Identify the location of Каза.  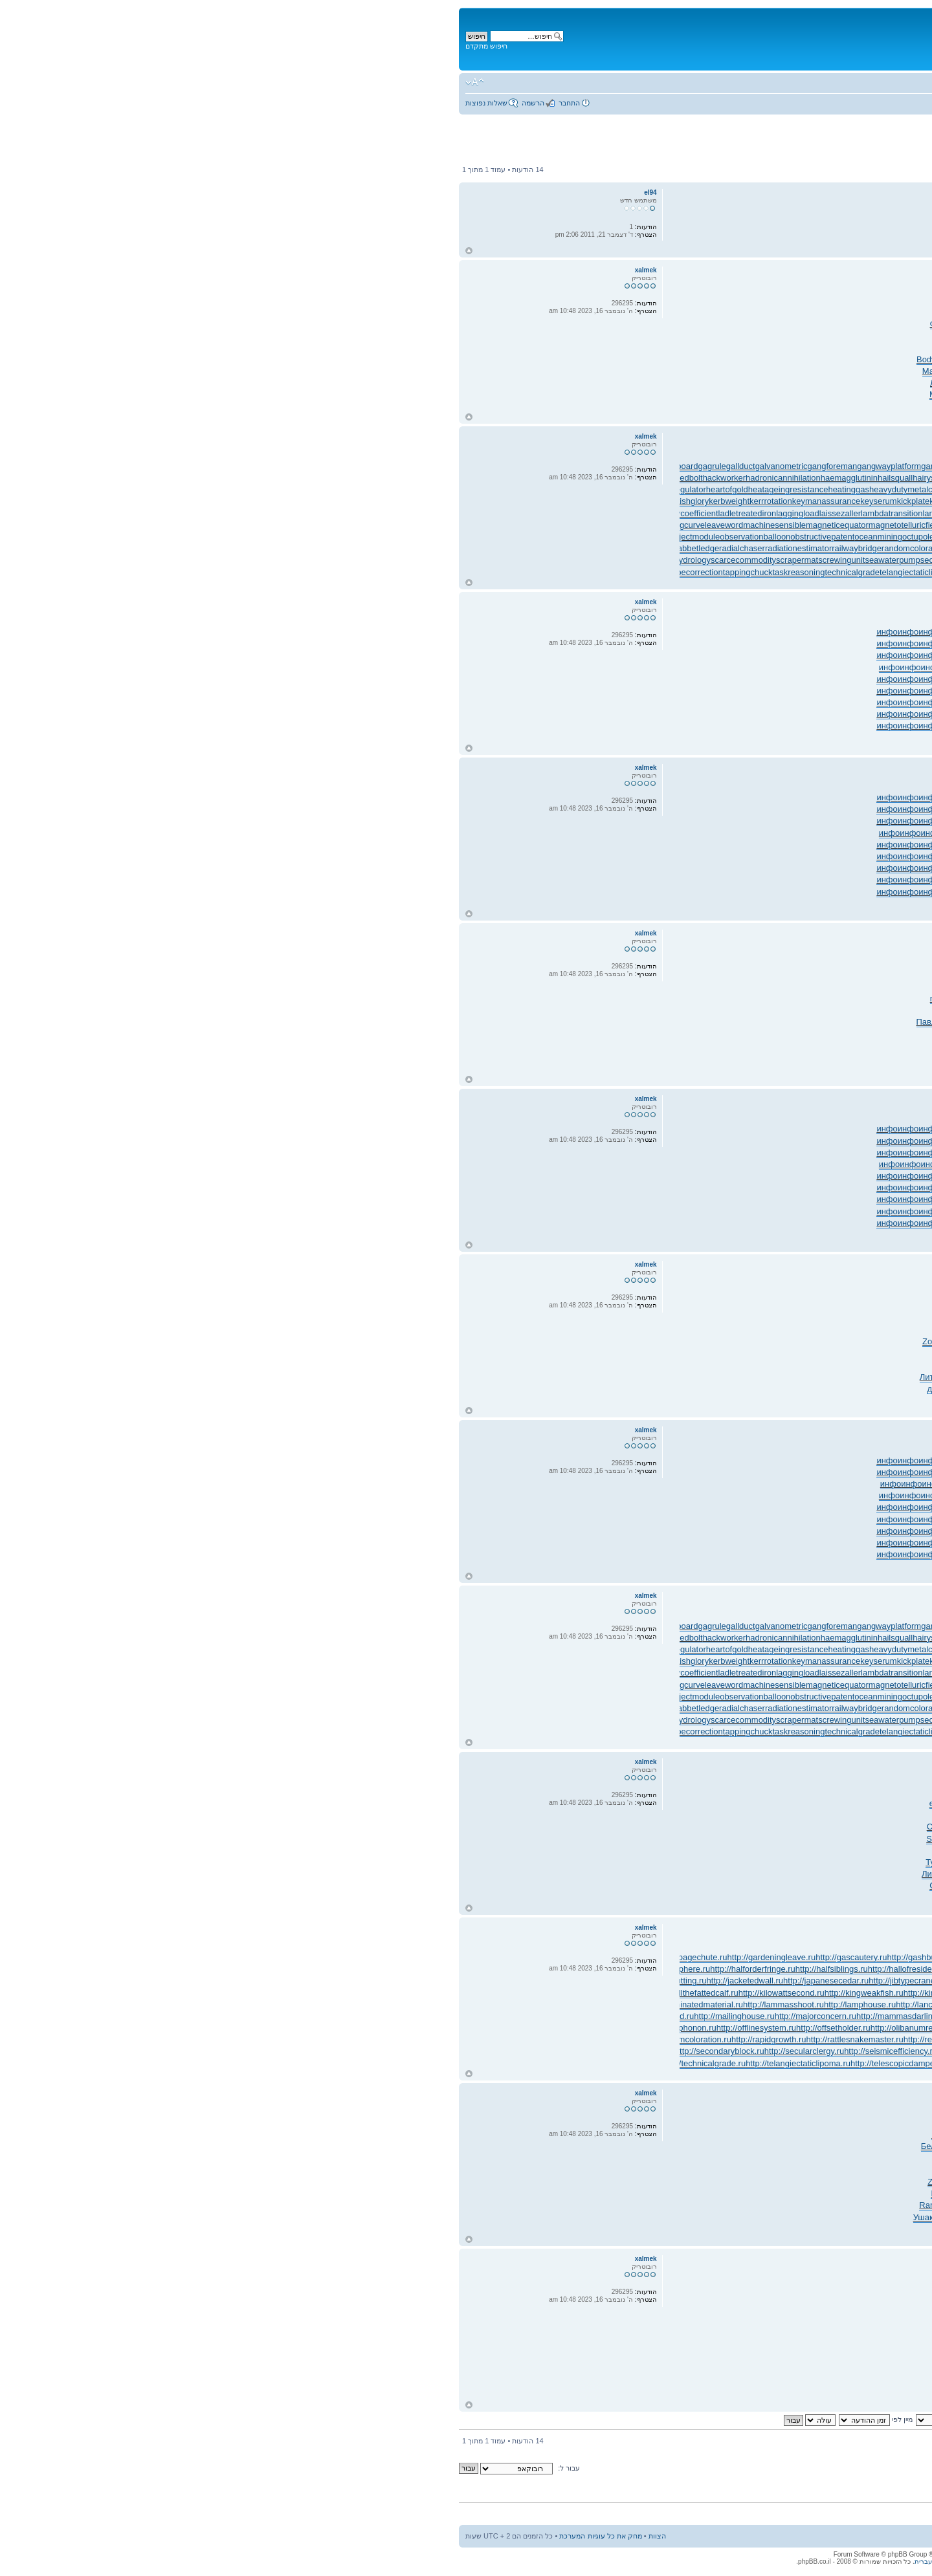
(639, 1377).